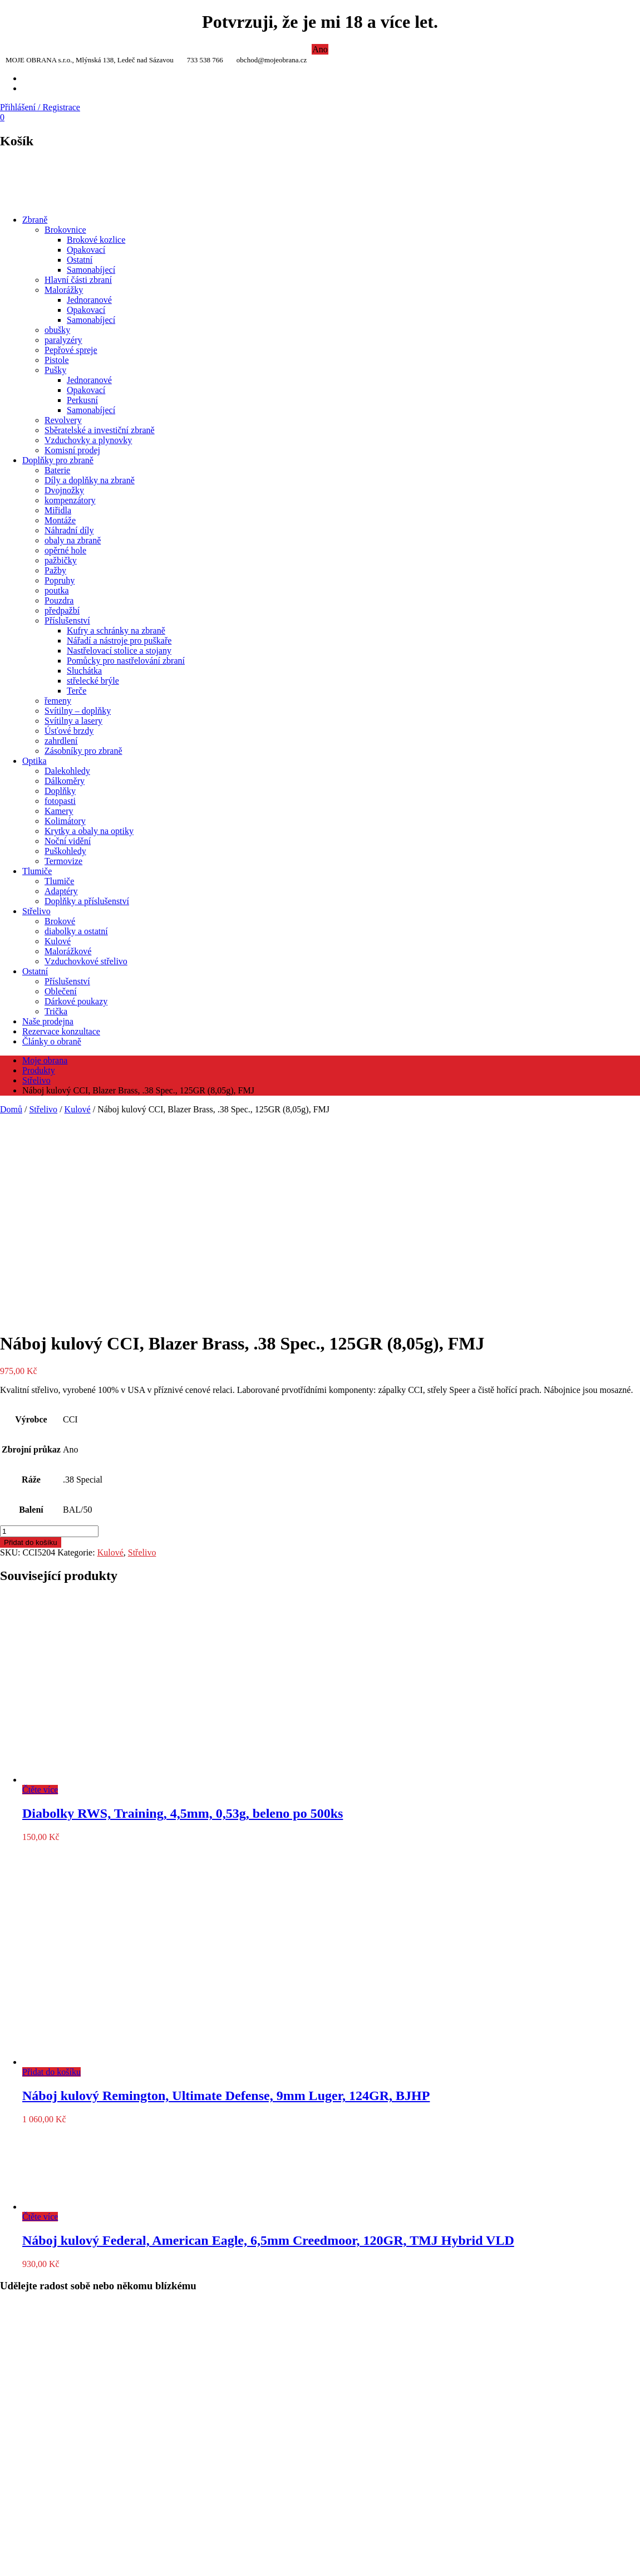 This screenshot has width=640, height=2576. I want to click on Střelivo, so click(36, 911).